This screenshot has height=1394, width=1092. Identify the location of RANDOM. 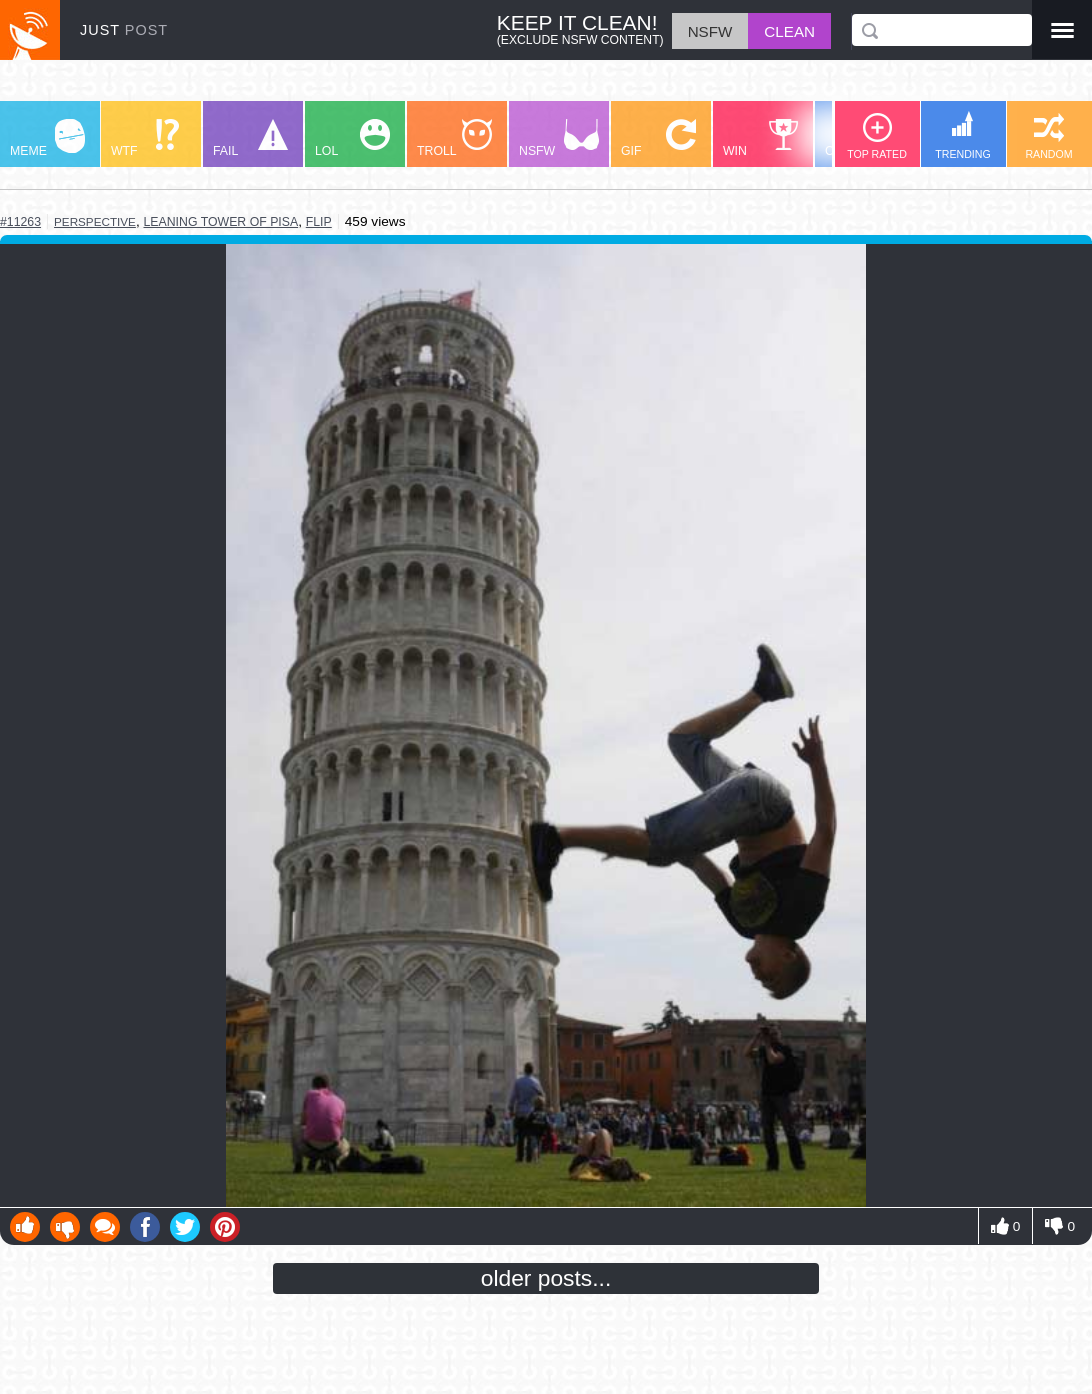
(1048, 136).